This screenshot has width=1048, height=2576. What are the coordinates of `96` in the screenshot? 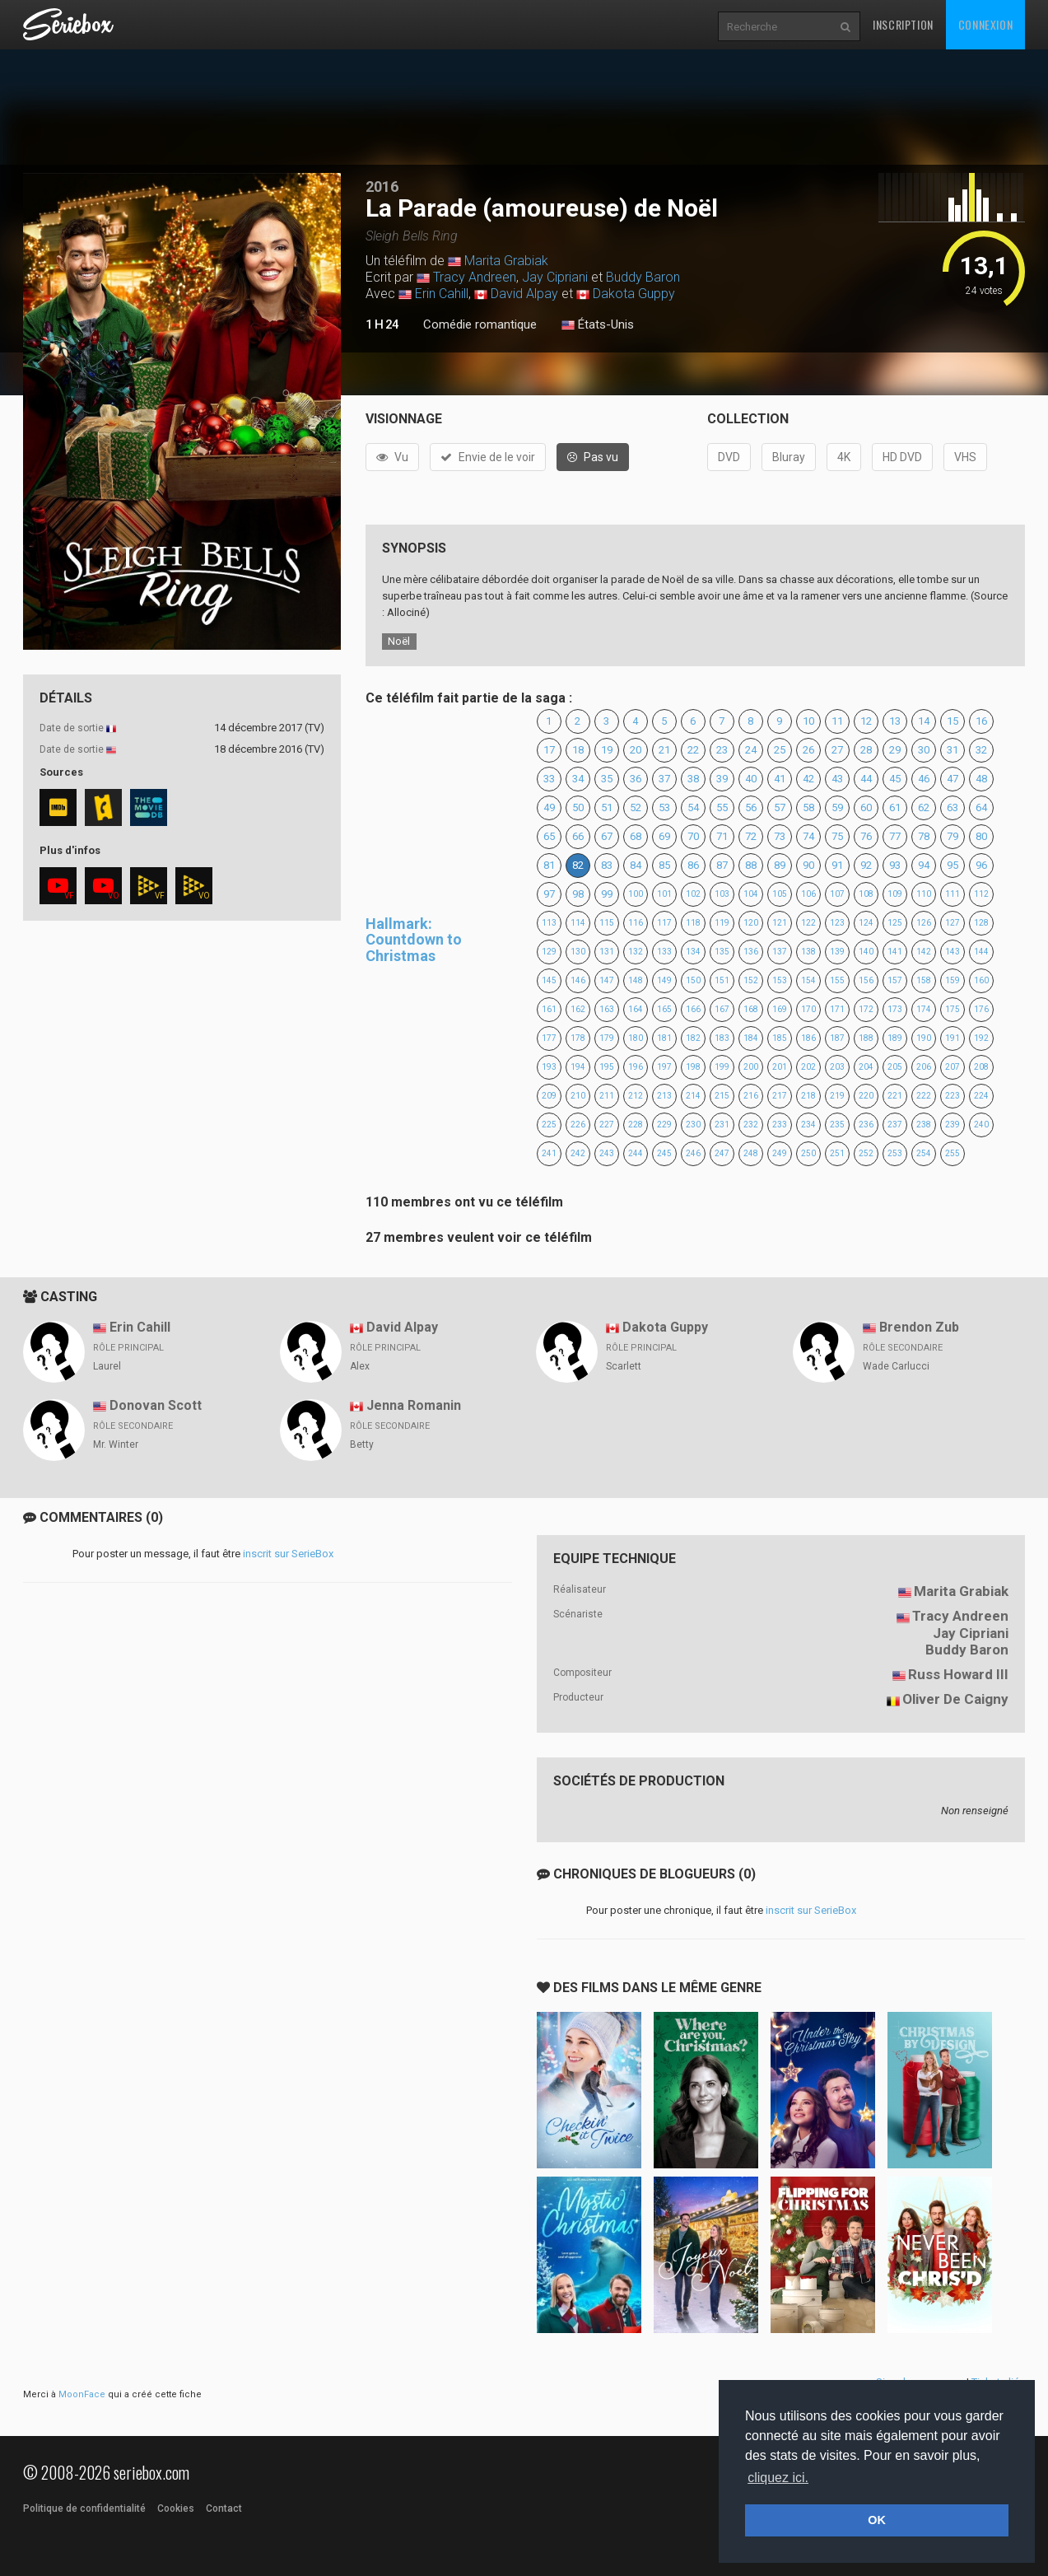 It's located at (981, 865).